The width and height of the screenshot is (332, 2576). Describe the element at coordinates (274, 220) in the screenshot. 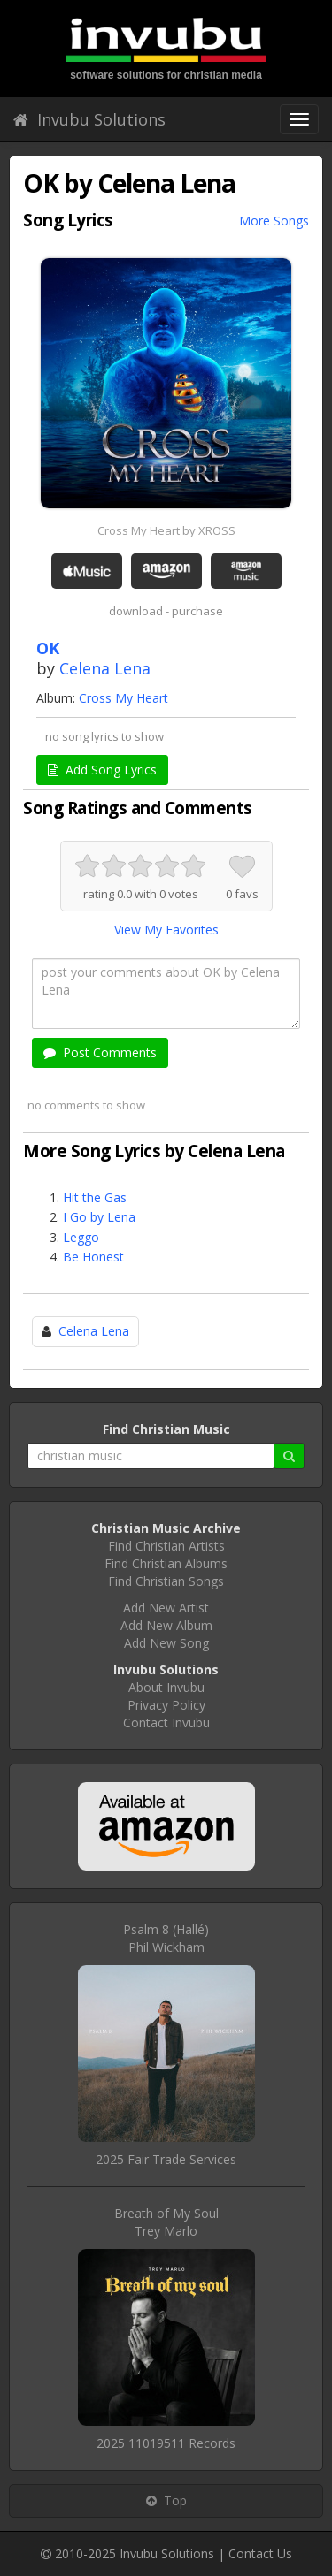

I see `More Songs` at that location.